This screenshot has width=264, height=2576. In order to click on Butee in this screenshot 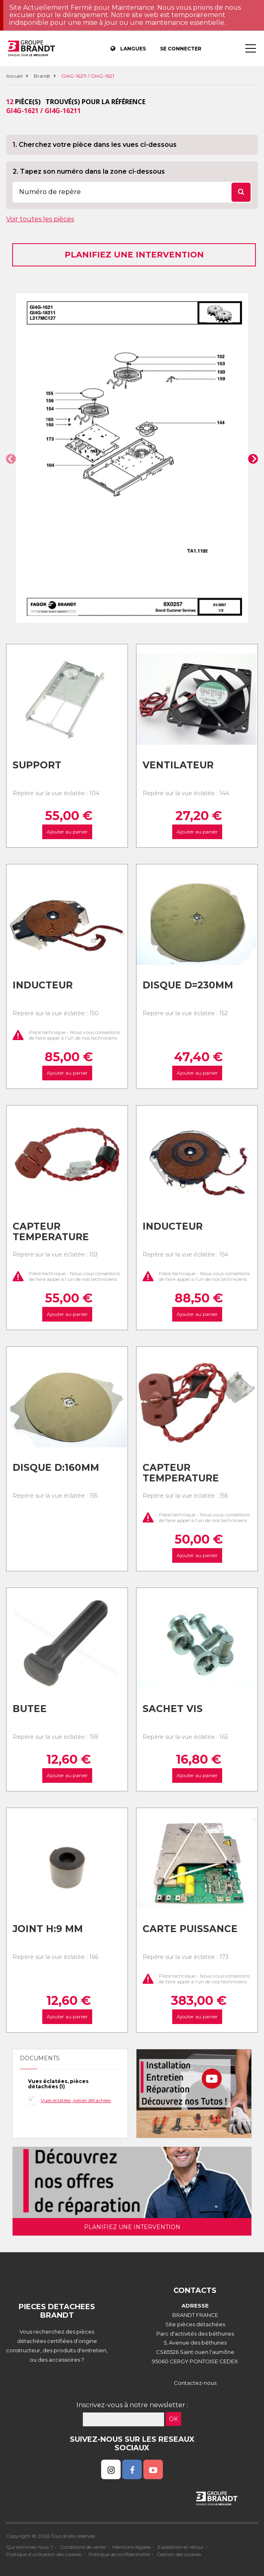, I will do `click(30, 1709)`.